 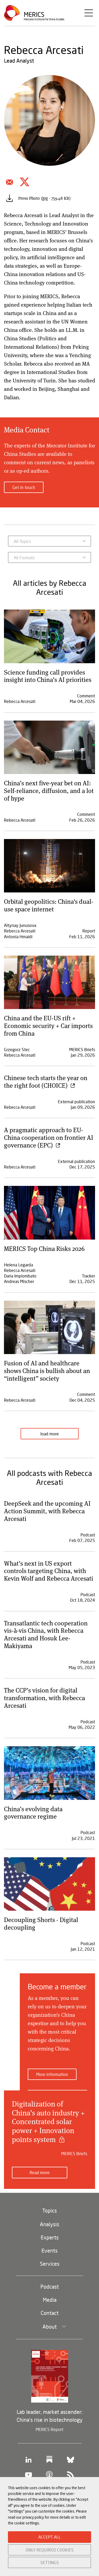 I want to click on Press Photo (jpg - 759.48 KB), so click(x=44, y=198).